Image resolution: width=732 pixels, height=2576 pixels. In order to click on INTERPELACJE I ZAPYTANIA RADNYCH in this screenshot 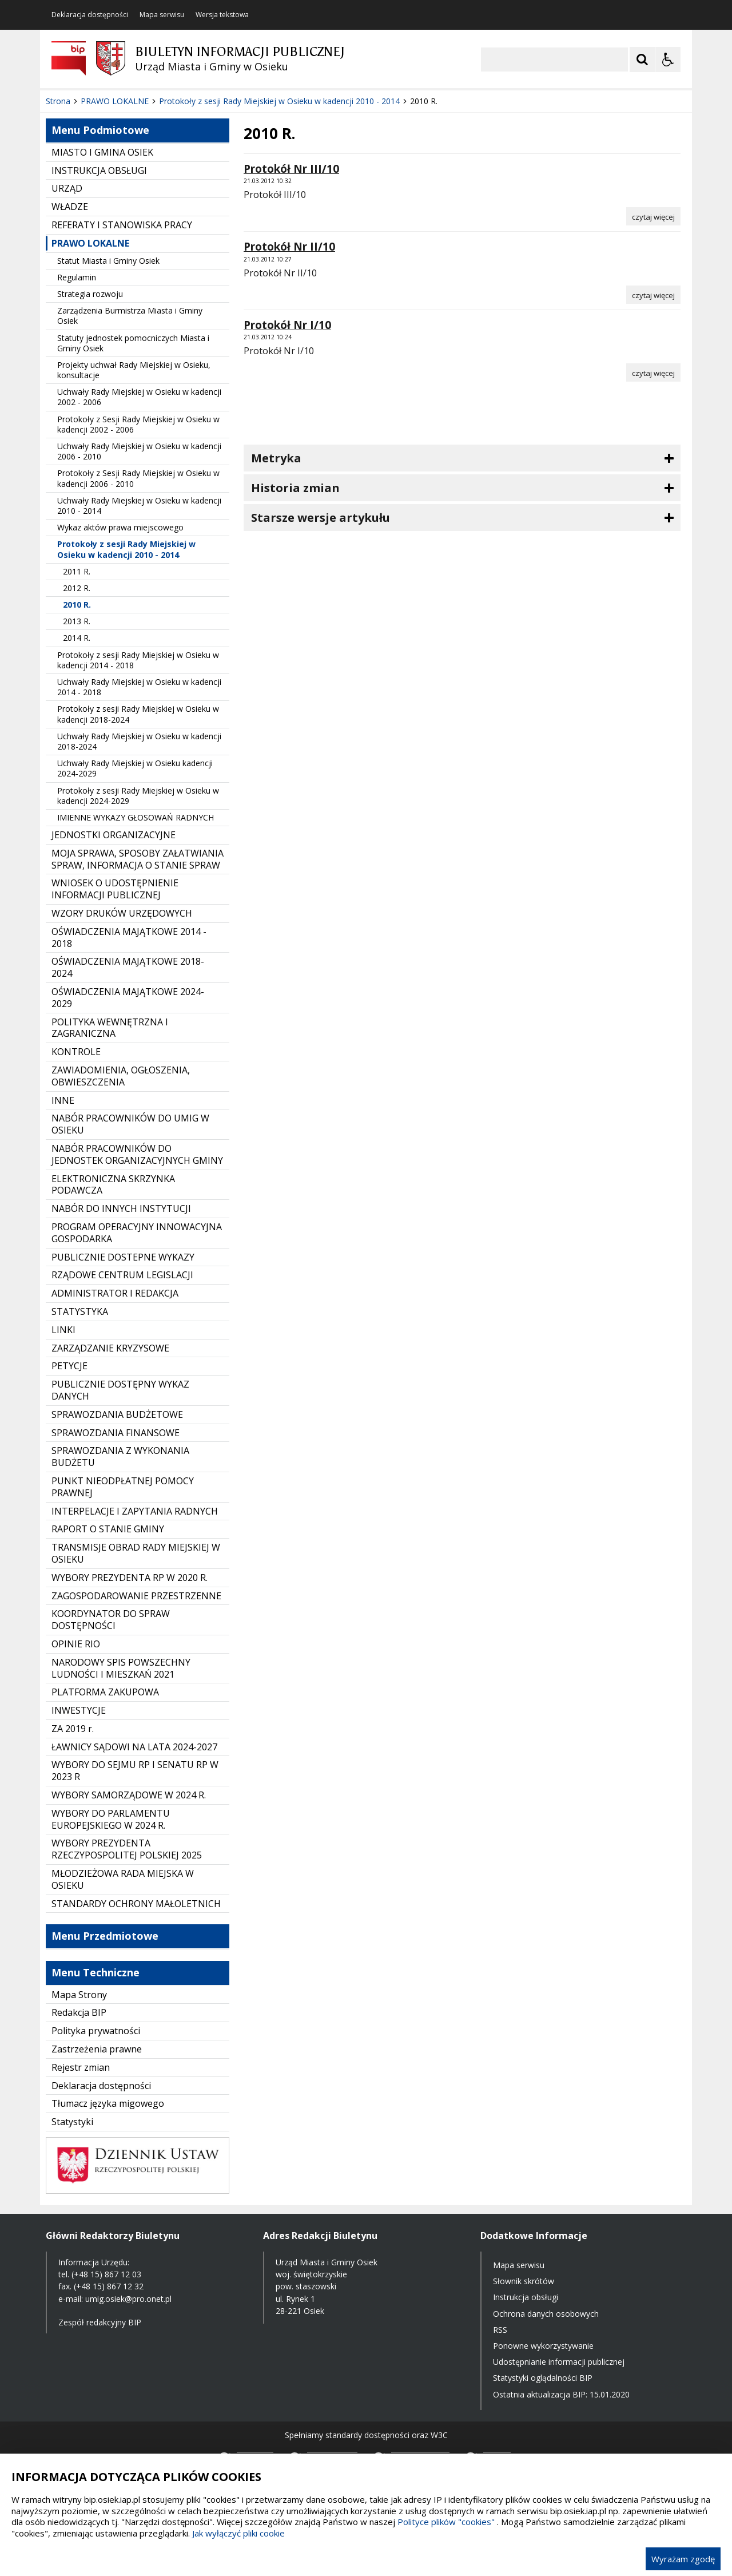, I will do `click(134, 1511)`.